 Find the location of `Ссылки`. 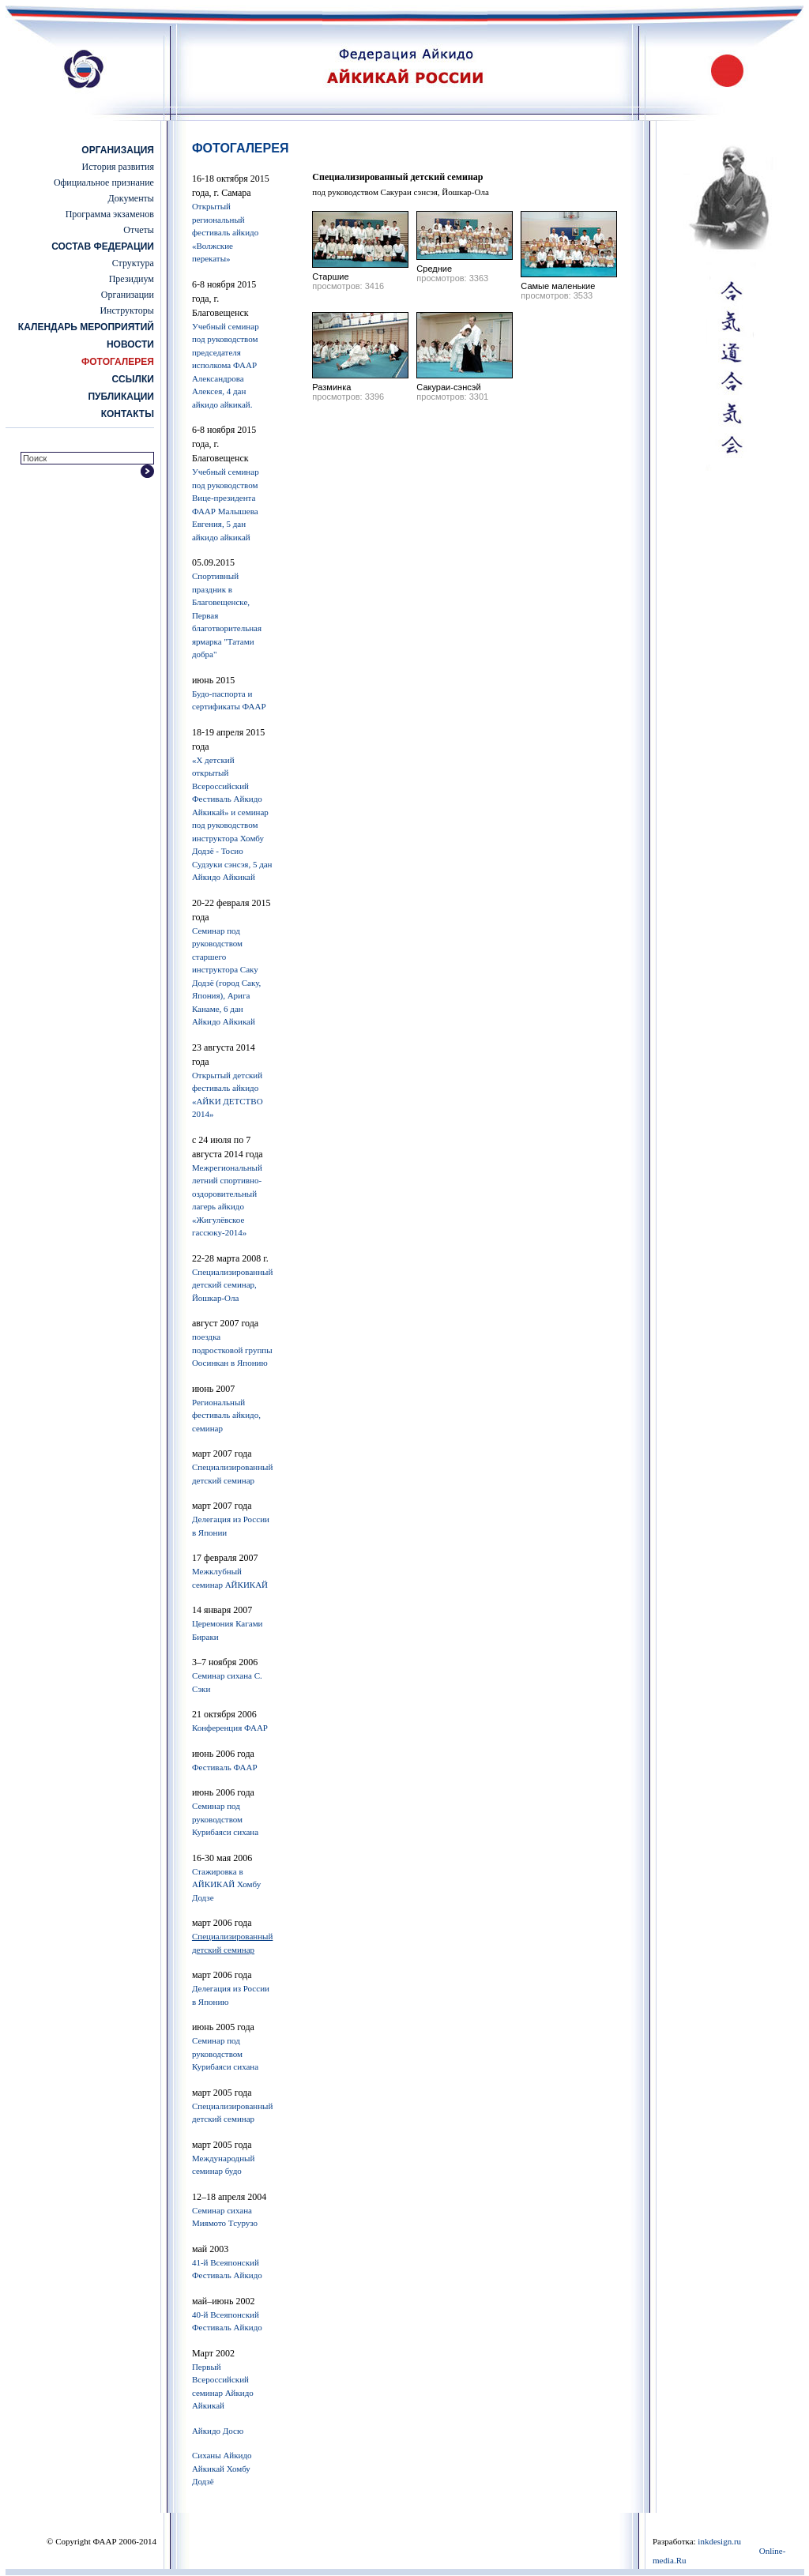

Ссылки is located at coordinates (132, 379).